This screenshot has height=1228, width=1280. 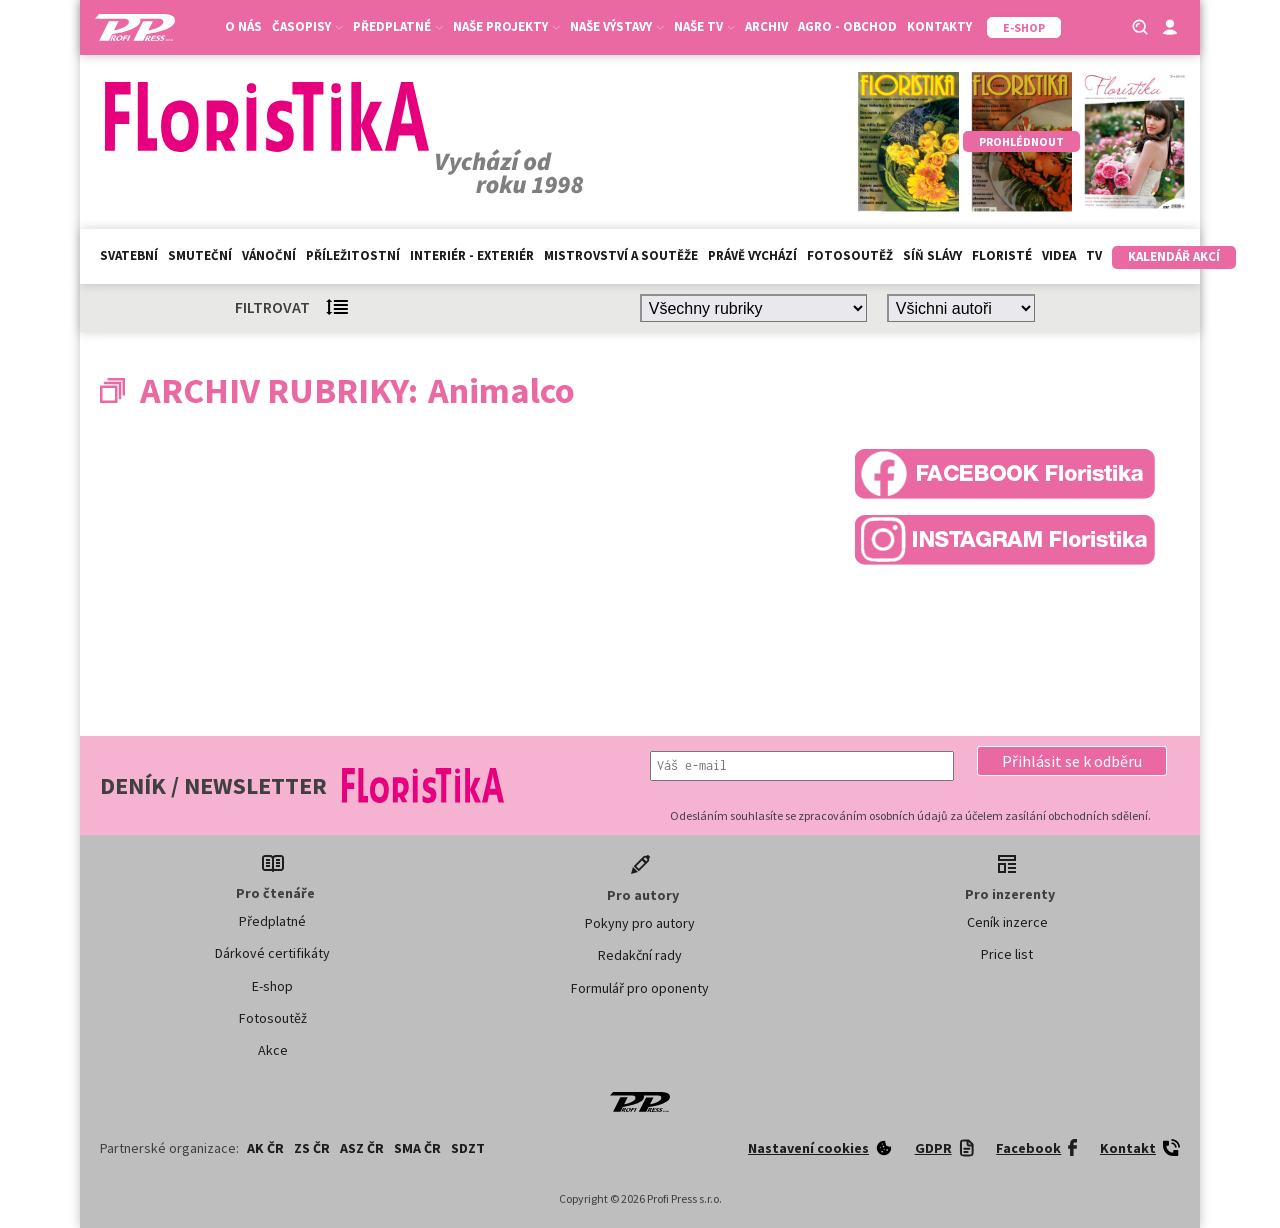 What do you see at coordinates (1007, 922) in the screenshot?
I see `Ceník inzerce` at bounding box center [1007, 922].